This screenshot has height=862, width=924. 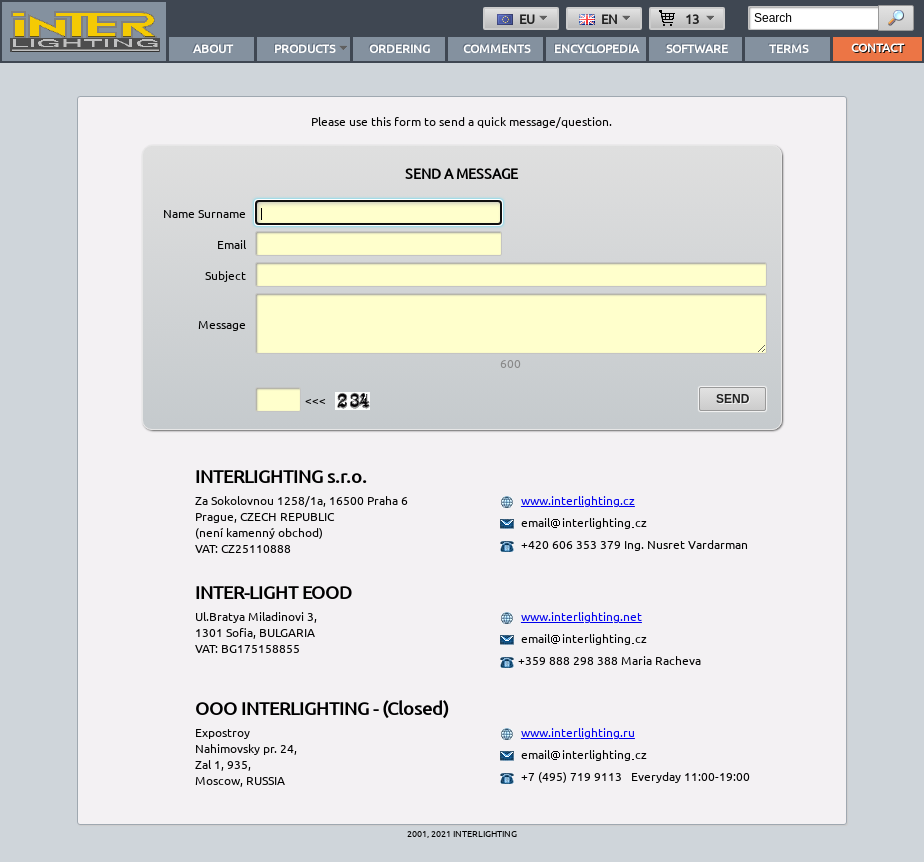 I want to click on www.interlighting.ru, so click(x=578, y=744).